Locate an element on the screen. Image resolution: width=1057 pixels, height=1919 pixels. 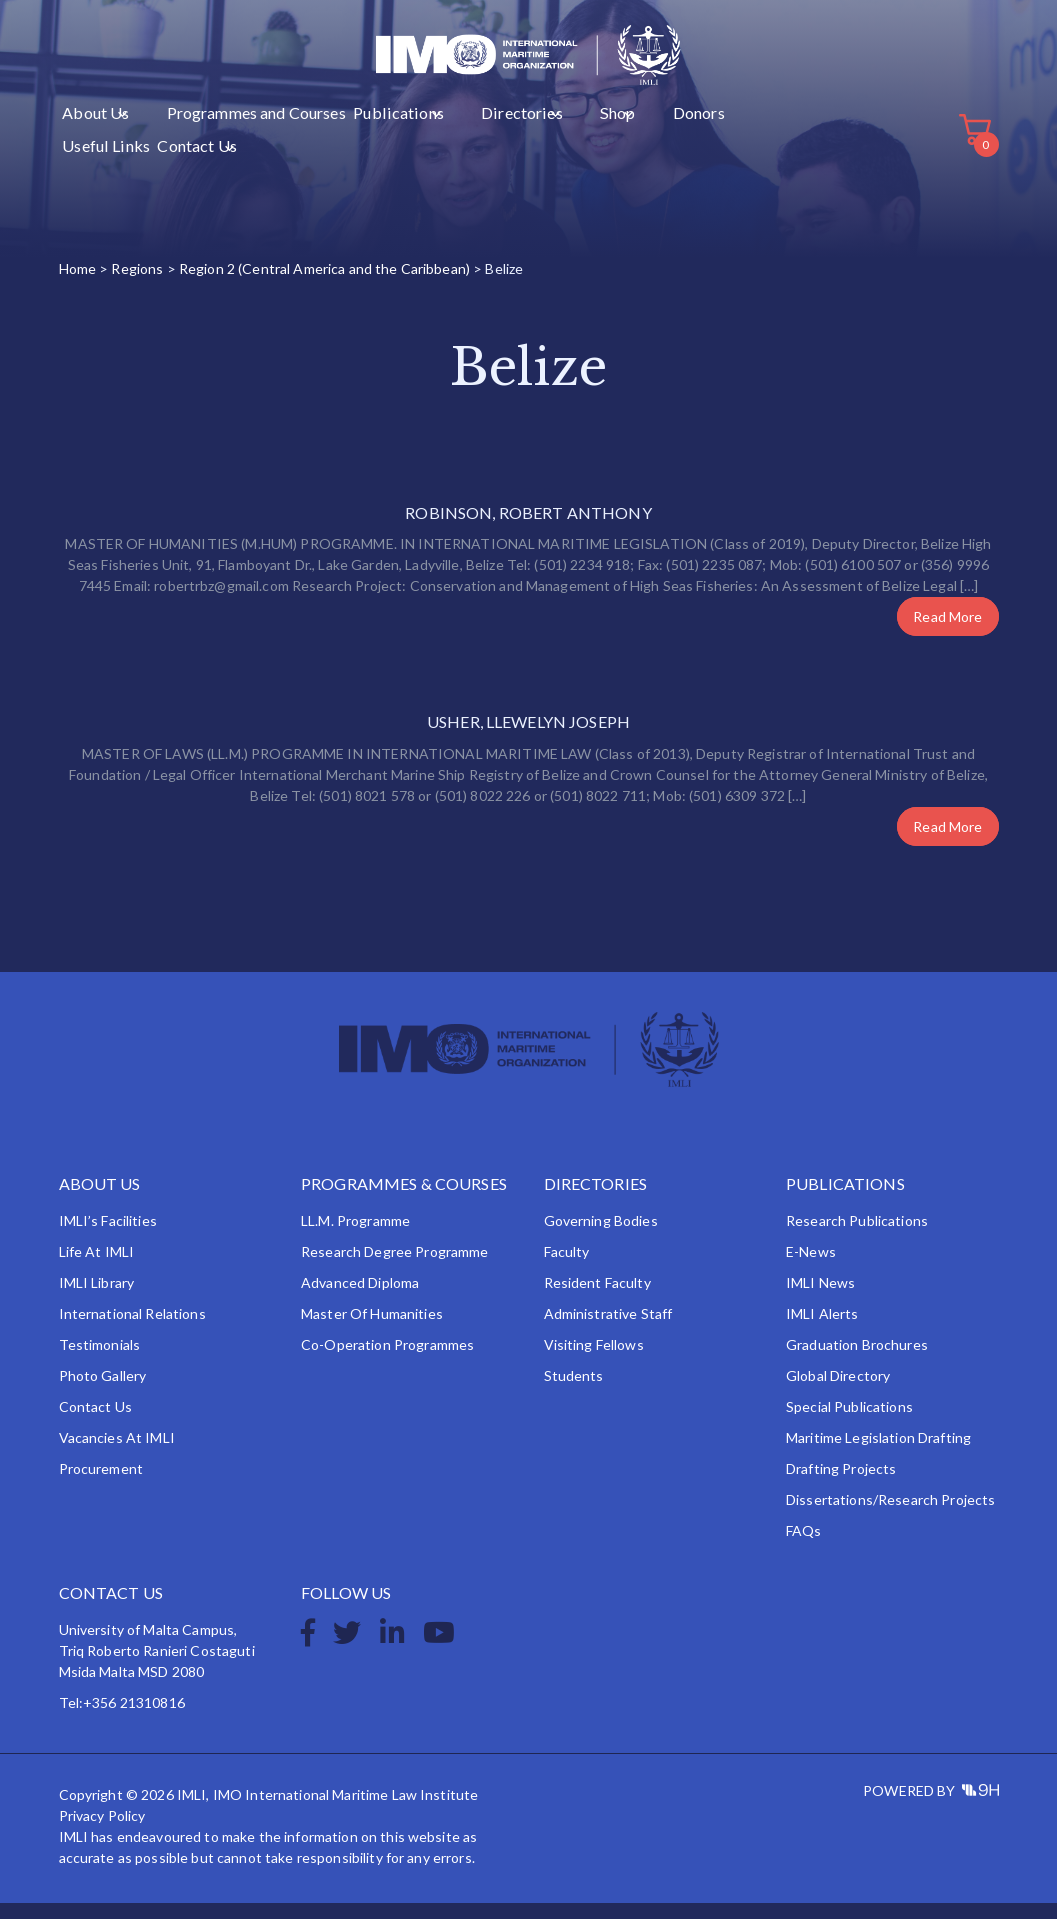
Advanced Diploma is located at coordinates (360, 1298).